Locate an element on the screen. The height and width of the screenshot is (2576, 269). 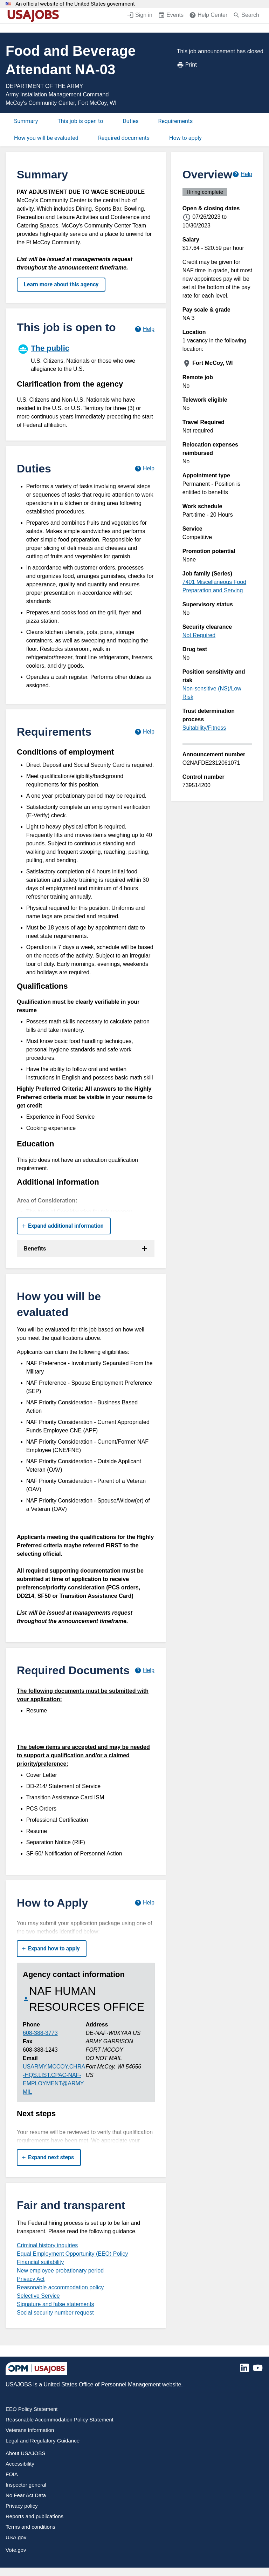
An official website of the United States government is located at coordinates (75, 4).